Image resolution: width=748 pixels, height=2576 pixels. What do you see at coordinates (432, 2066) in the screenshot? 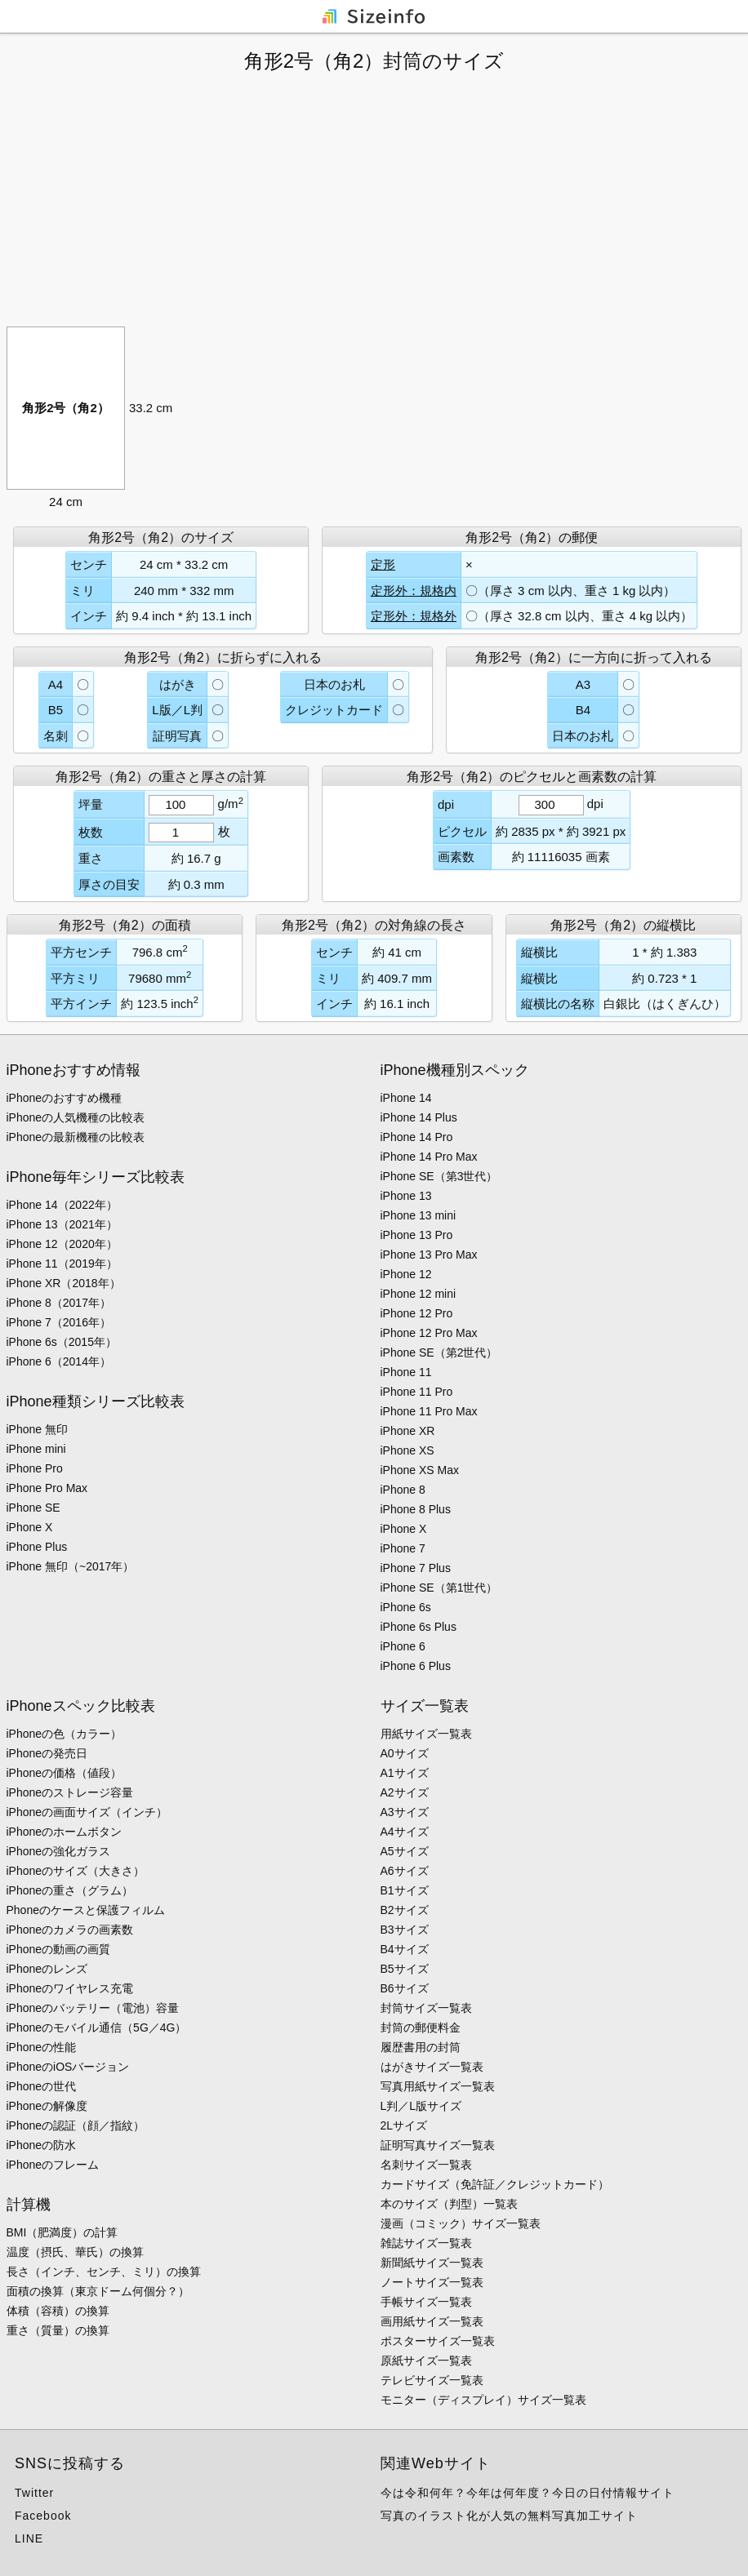
I see `はがきサイズ一覧表` at bounding box center [432, 2066].